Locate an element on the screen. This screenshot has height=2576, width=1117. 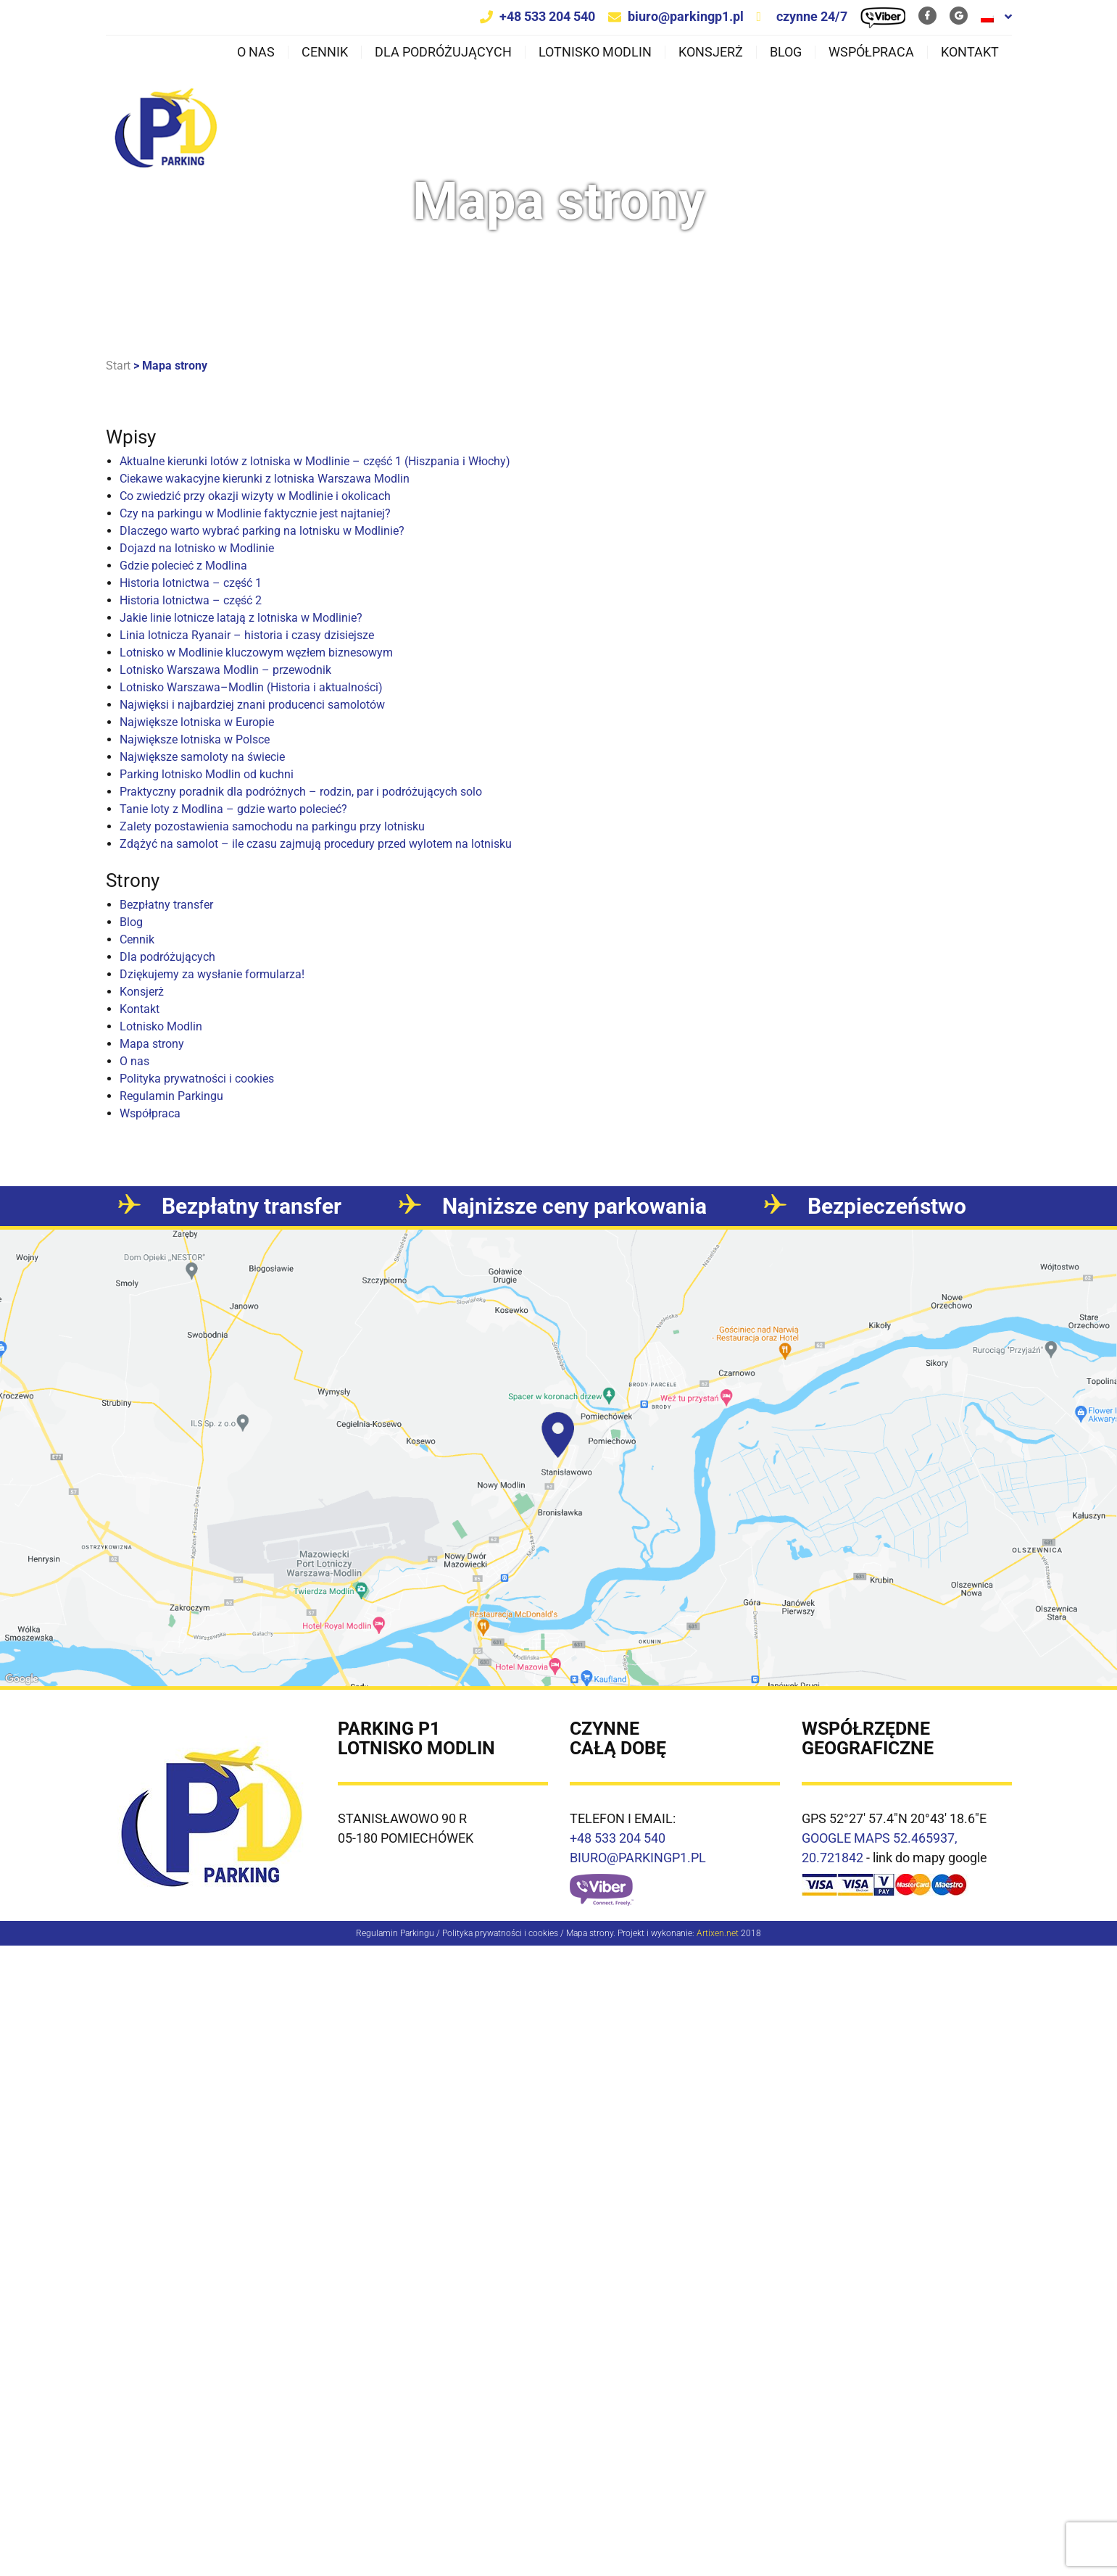
Historia lotnictwa – część 1 is located at coordinates (191, 583).